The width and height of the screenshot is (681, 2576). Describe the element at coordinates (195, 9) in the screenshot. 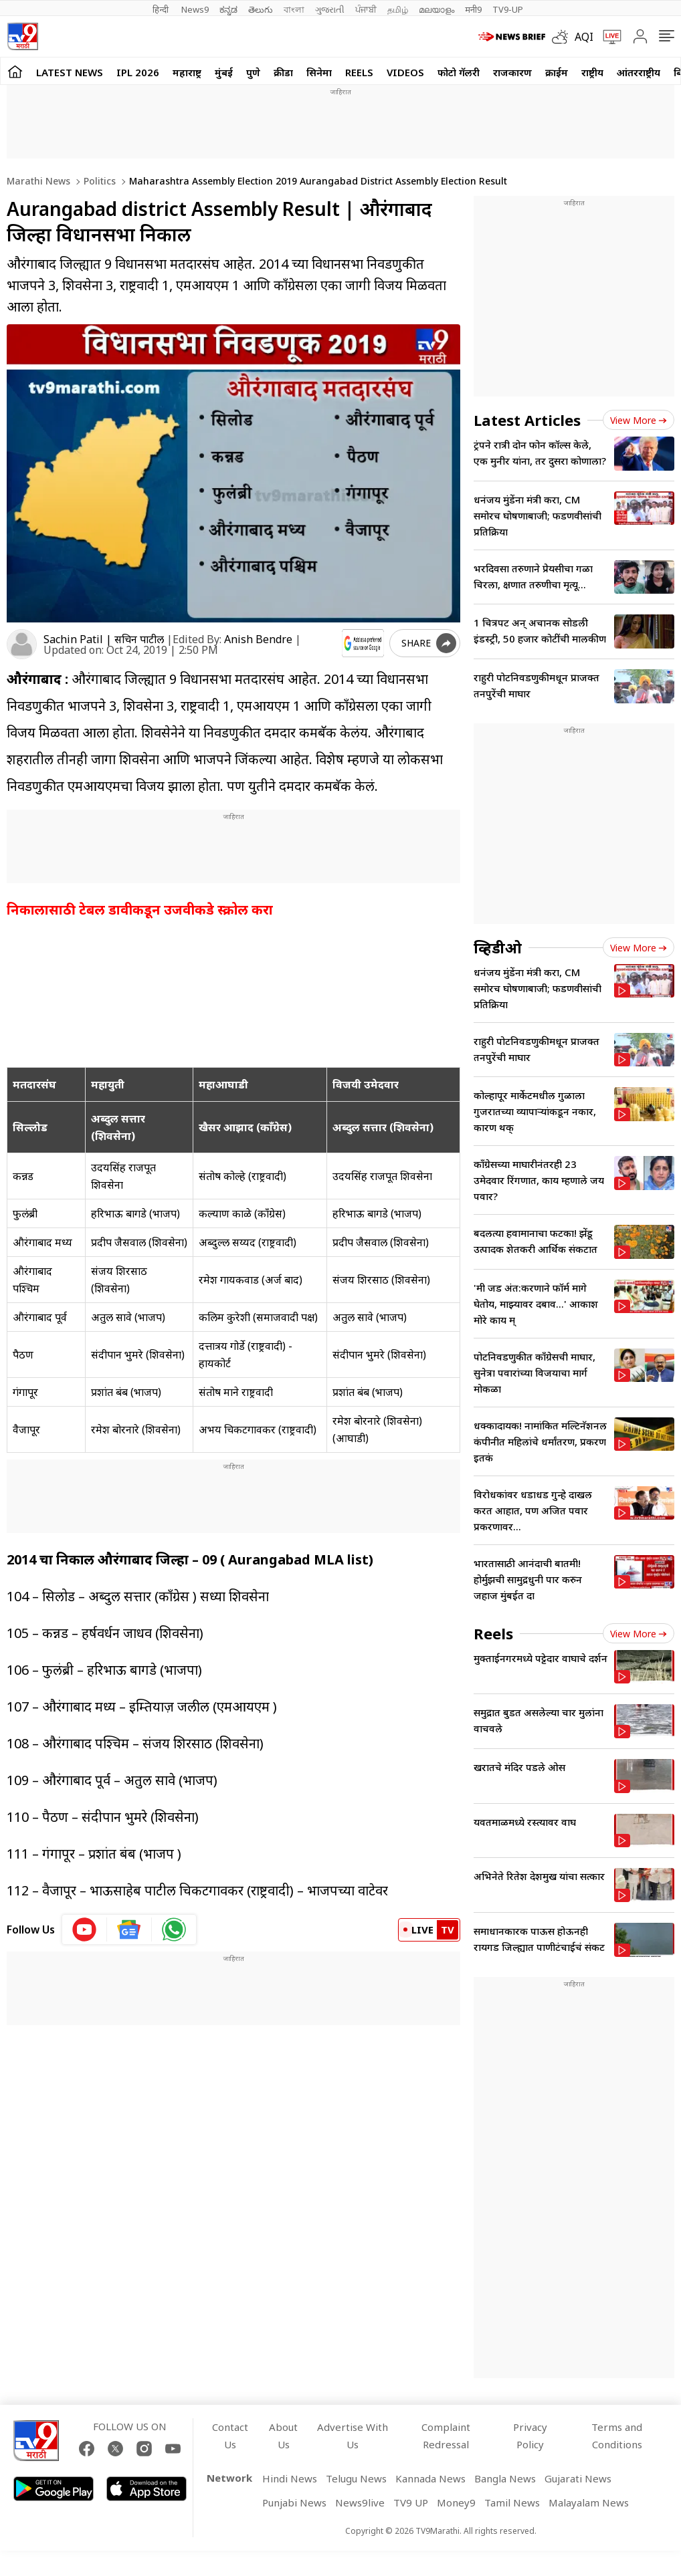

I see `News9` at that location.